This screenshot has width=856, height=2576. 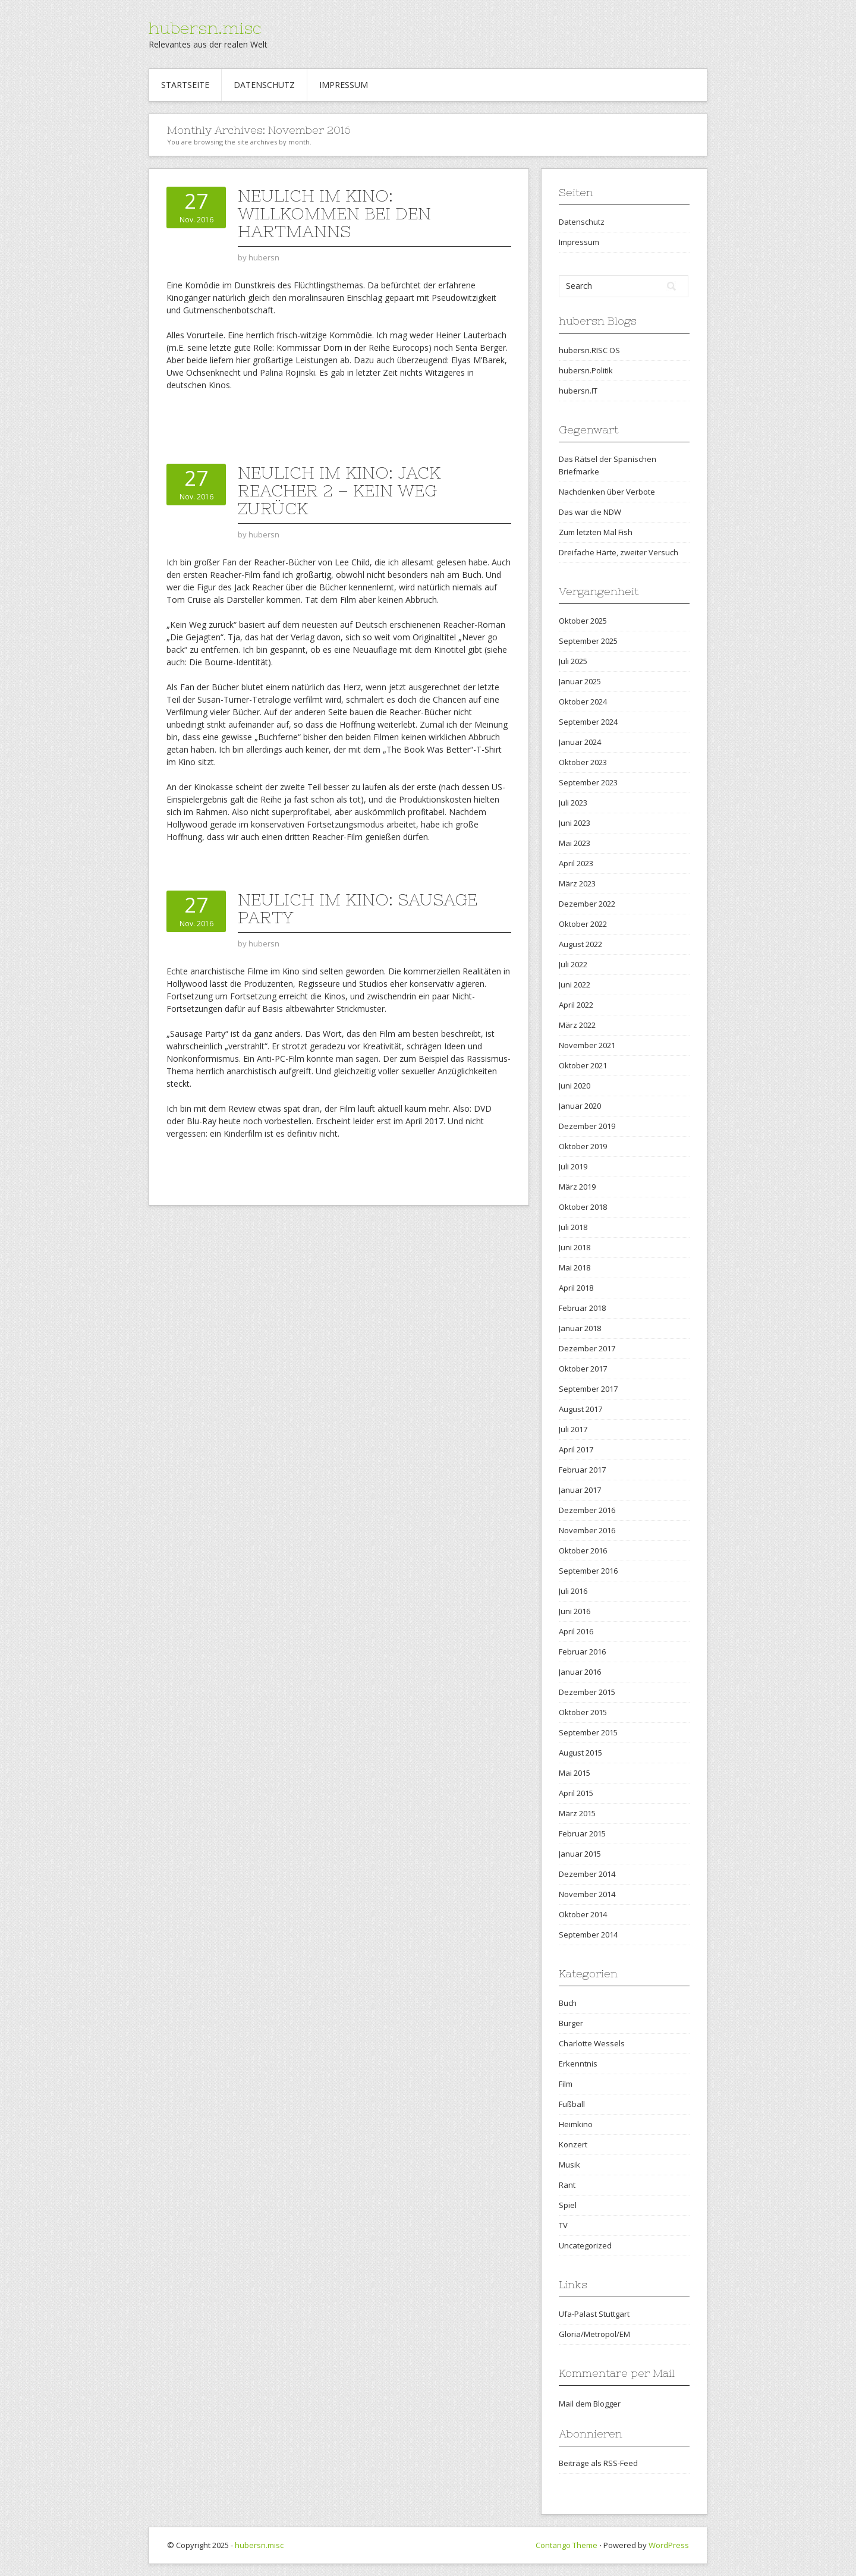 What do you see at coordinates (568, 2205) in the screenshot?
I see `Spiel` at bounding box center [568, 2205].